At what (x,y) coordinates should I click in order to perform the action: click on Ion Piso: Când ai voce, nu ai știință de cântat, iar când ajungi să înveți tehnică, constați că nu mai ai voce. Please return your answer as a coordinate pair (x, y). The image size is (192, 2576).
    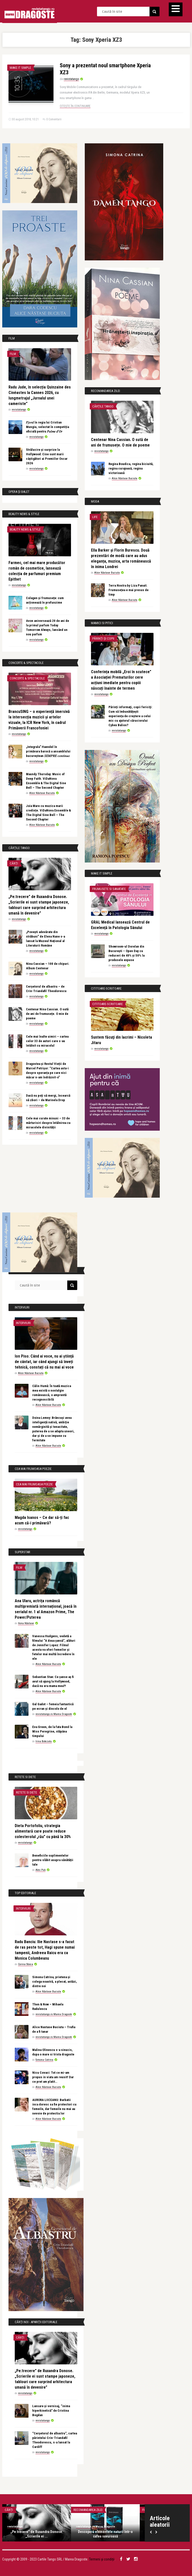
    Looking at the image, I should click on (44, 1362).